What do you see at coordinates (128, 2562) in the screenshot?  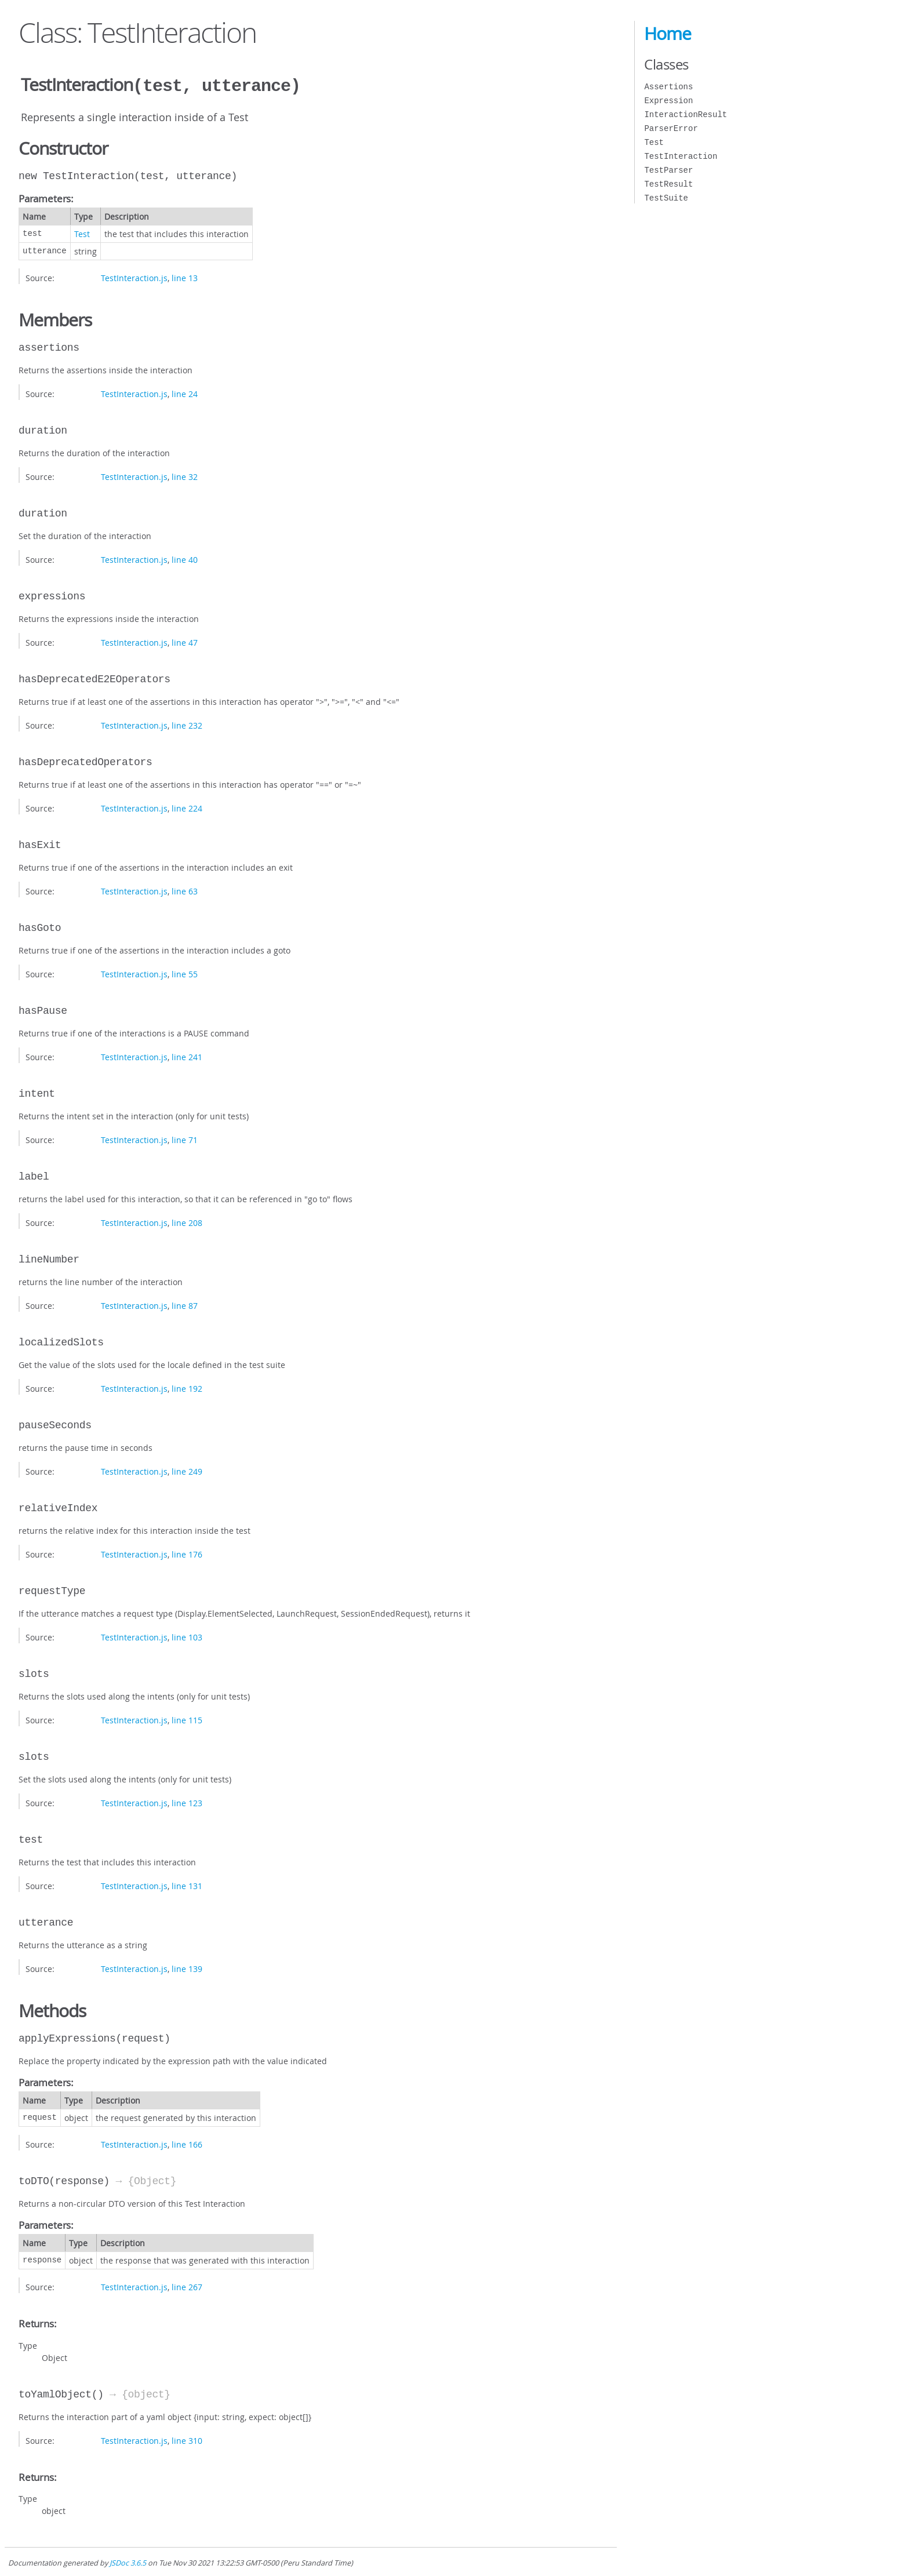 I see `JSDoc 3.6.5` at bounding box center [128, 2562].